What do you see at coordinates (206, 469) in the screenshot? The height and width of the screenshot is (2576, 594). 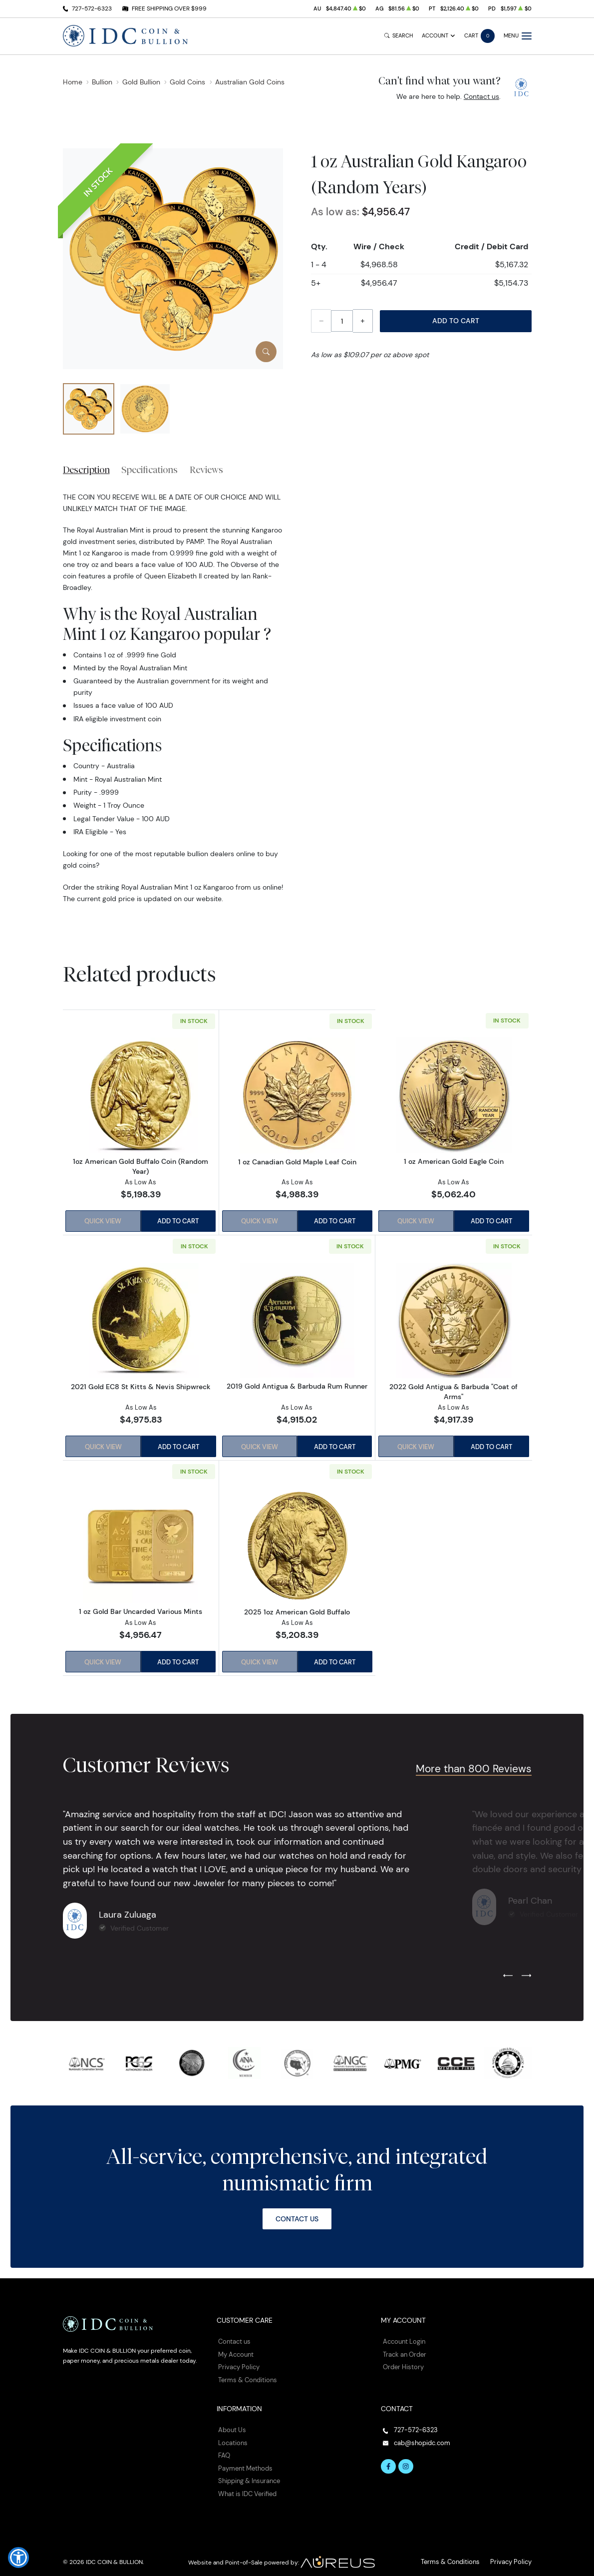 I see `Reviews [tab]` at bounding box center [206, 469].